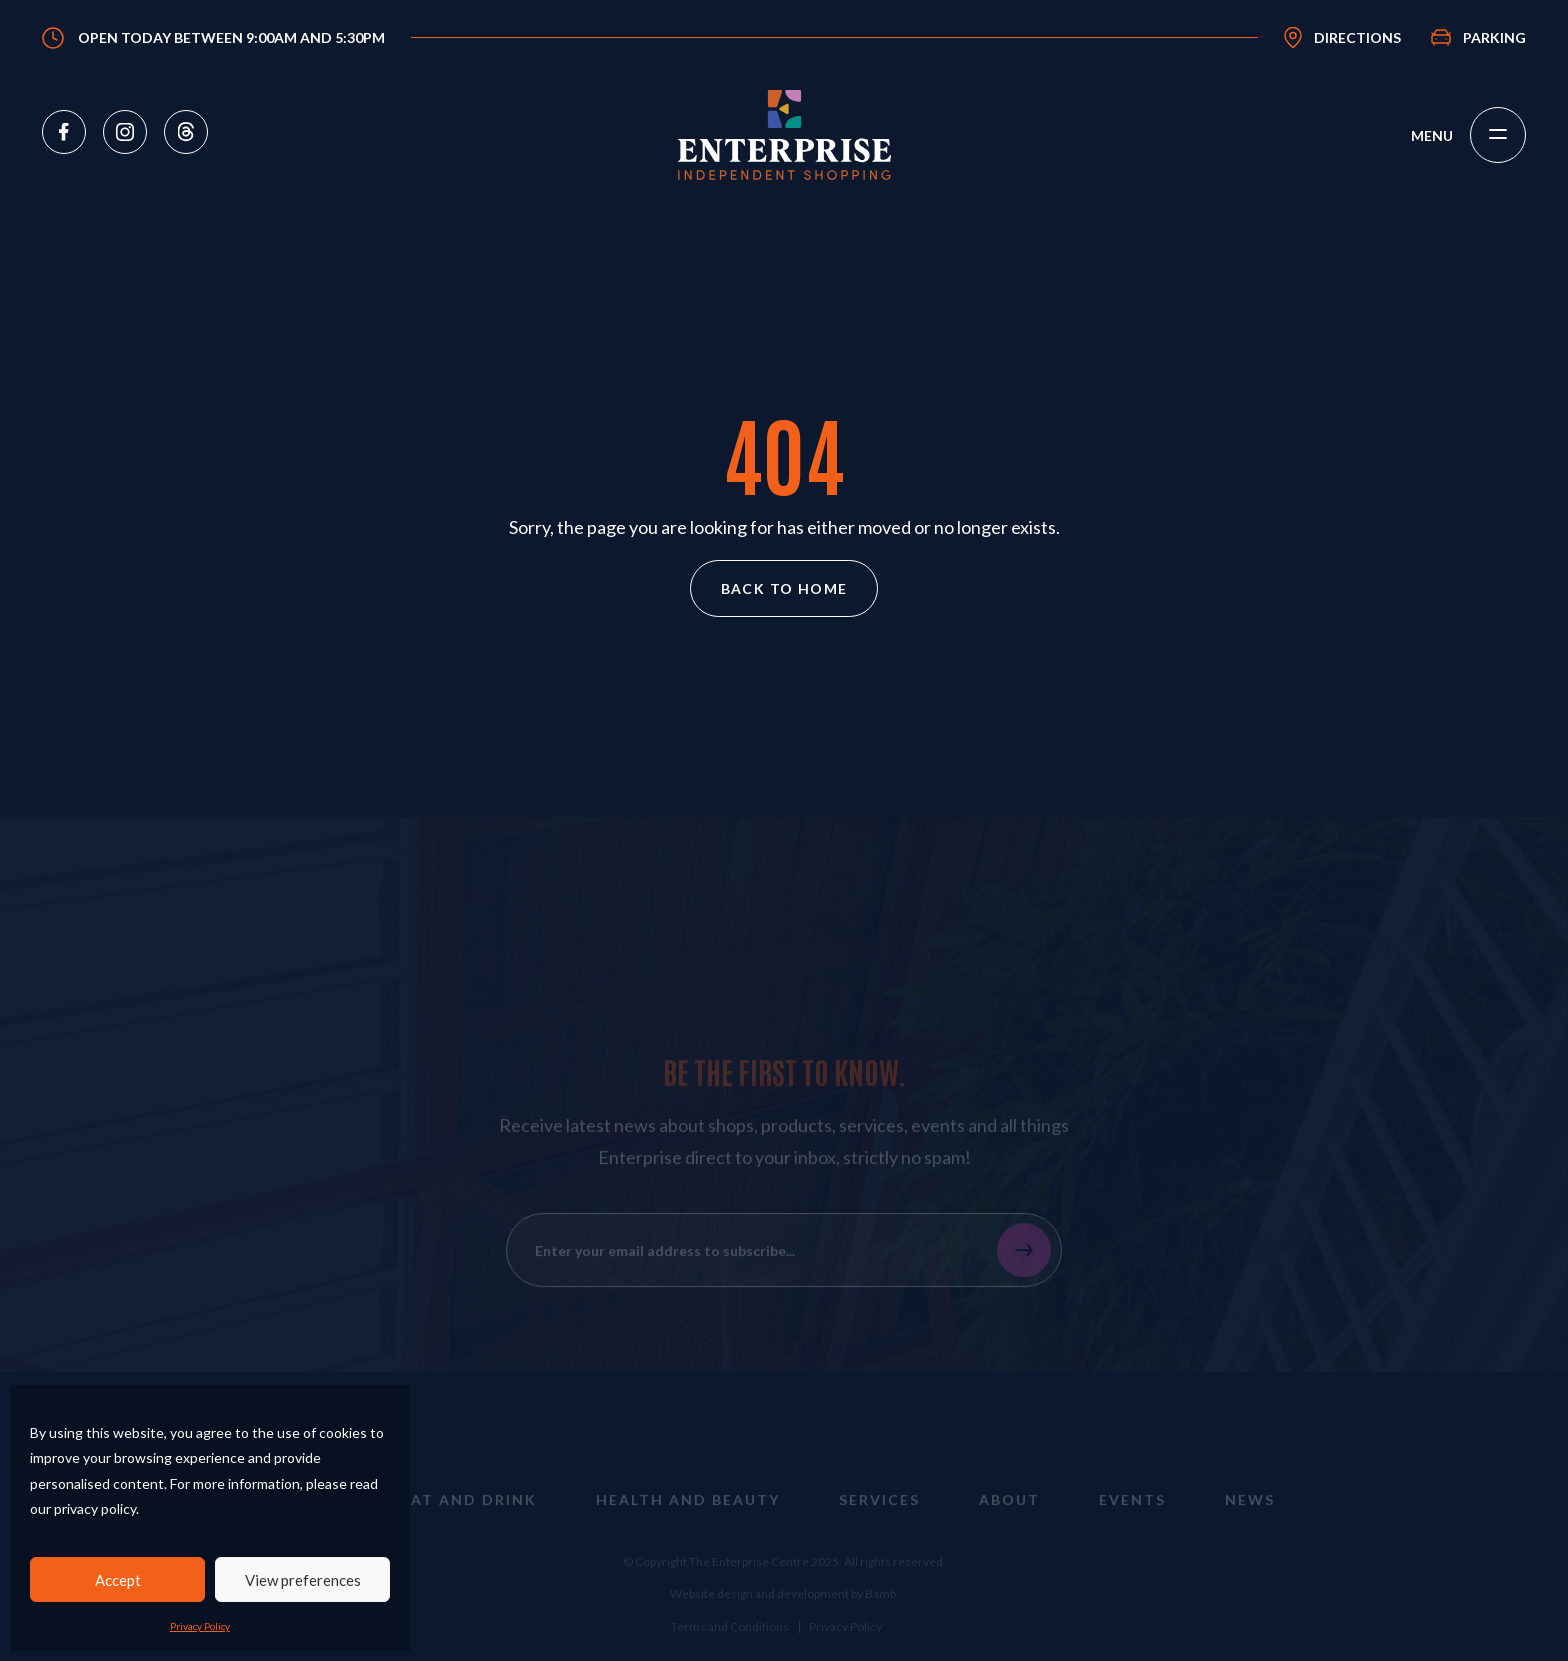 The image size is (1568, 1661). What do you see at coordinates (784, 1606) in the screenshot?
I see `Website design and development by Bamb.` at bounding box center [784, 1606].